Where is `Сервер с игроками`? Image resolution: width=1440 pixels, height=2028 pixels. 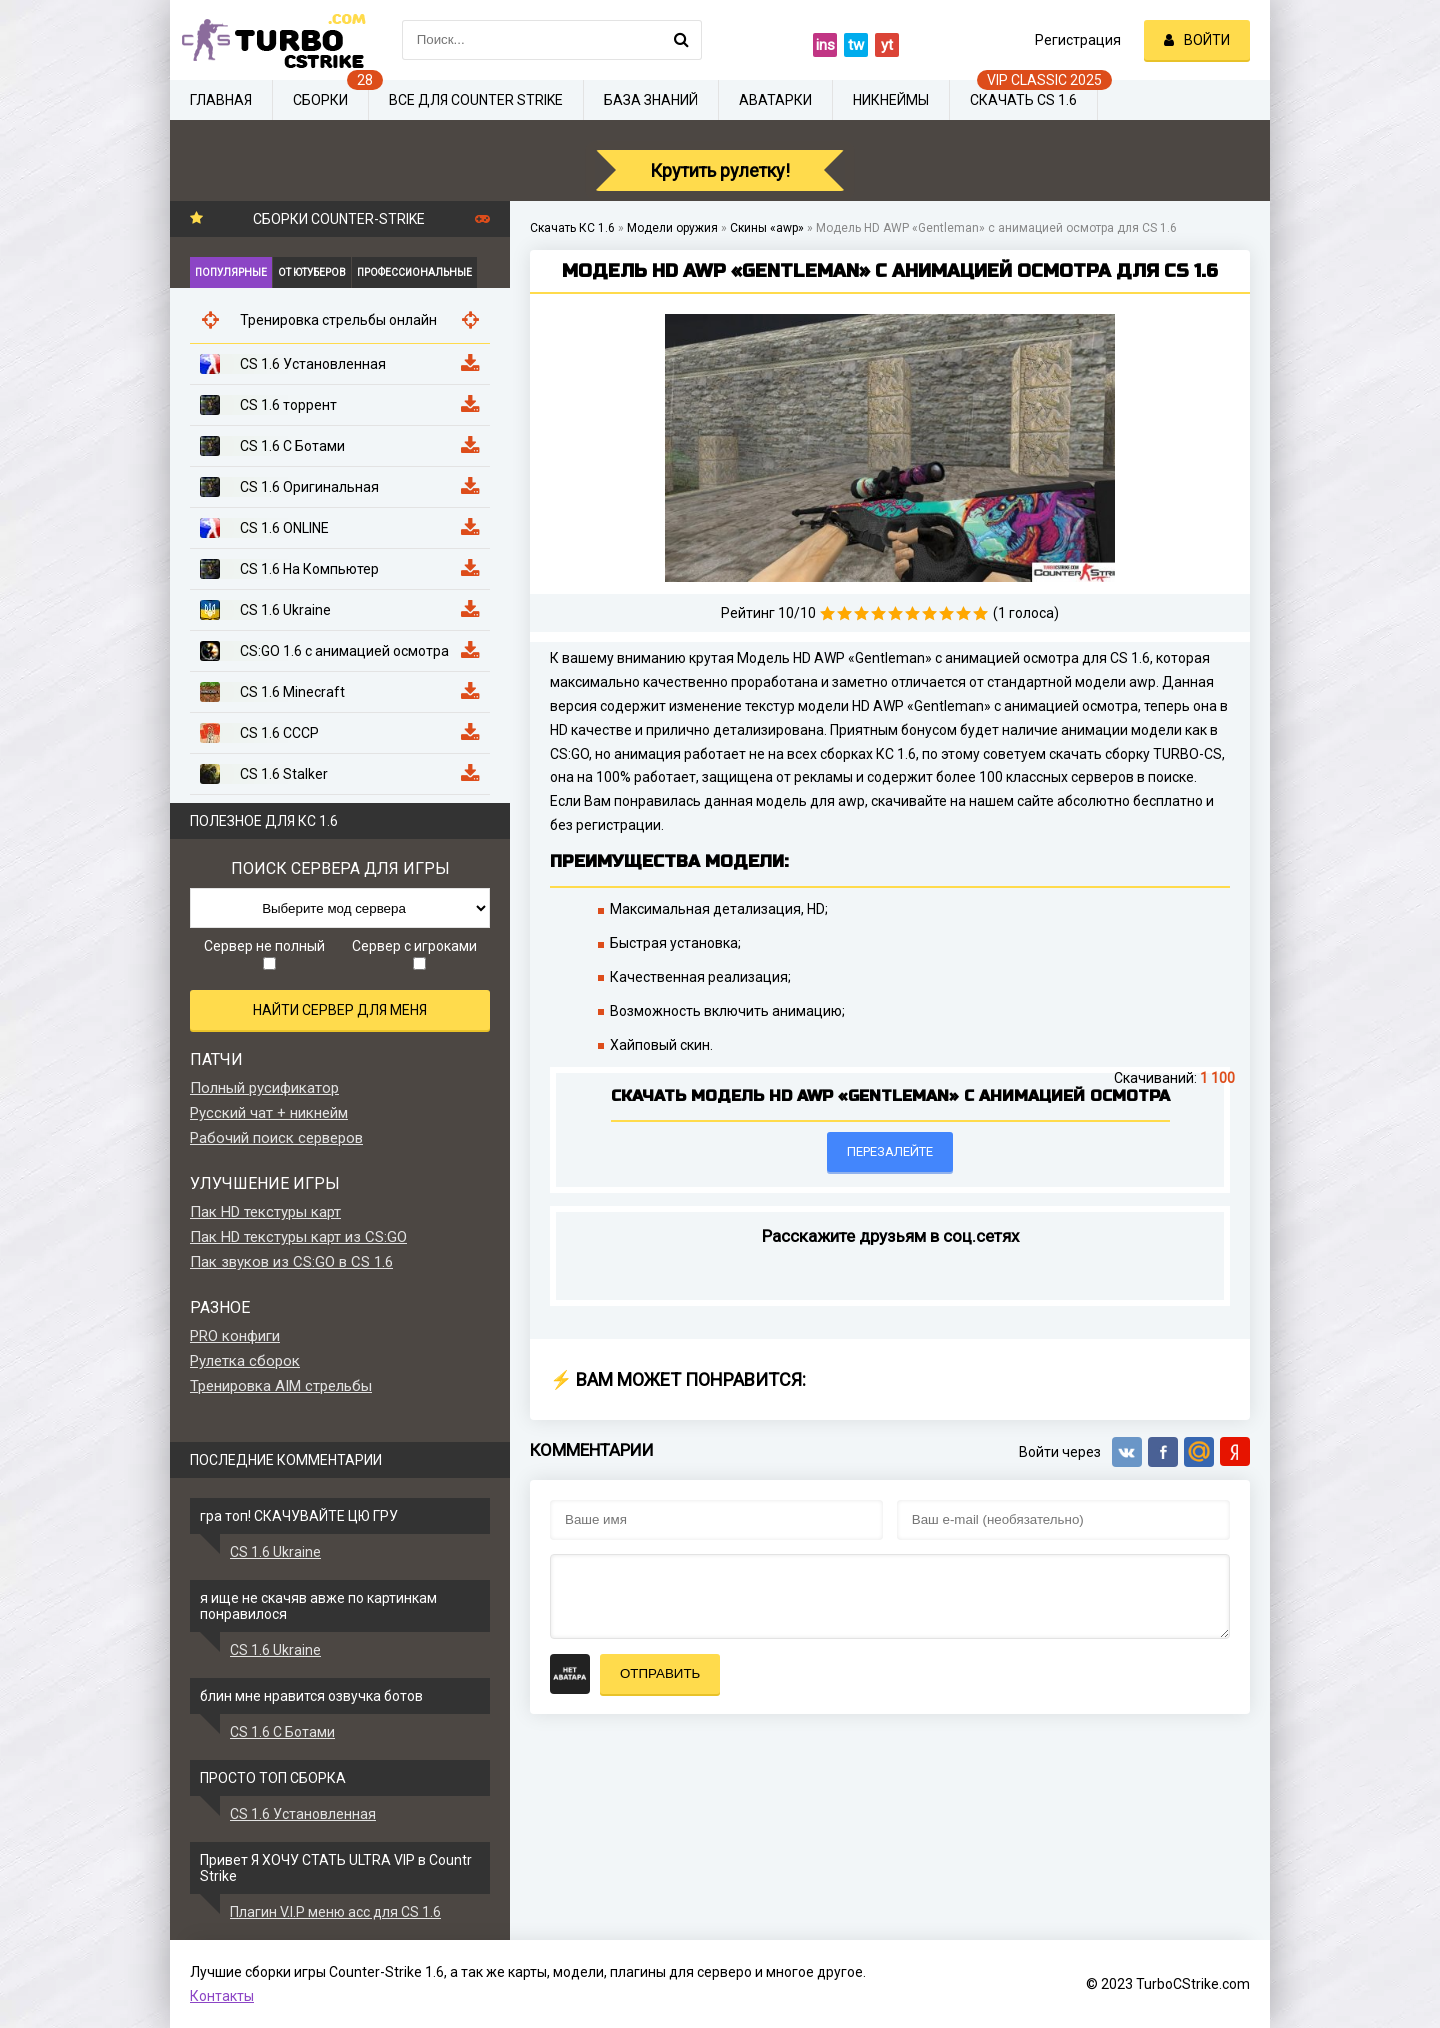 Сервер с игроками is located at coordinates (414, 954).